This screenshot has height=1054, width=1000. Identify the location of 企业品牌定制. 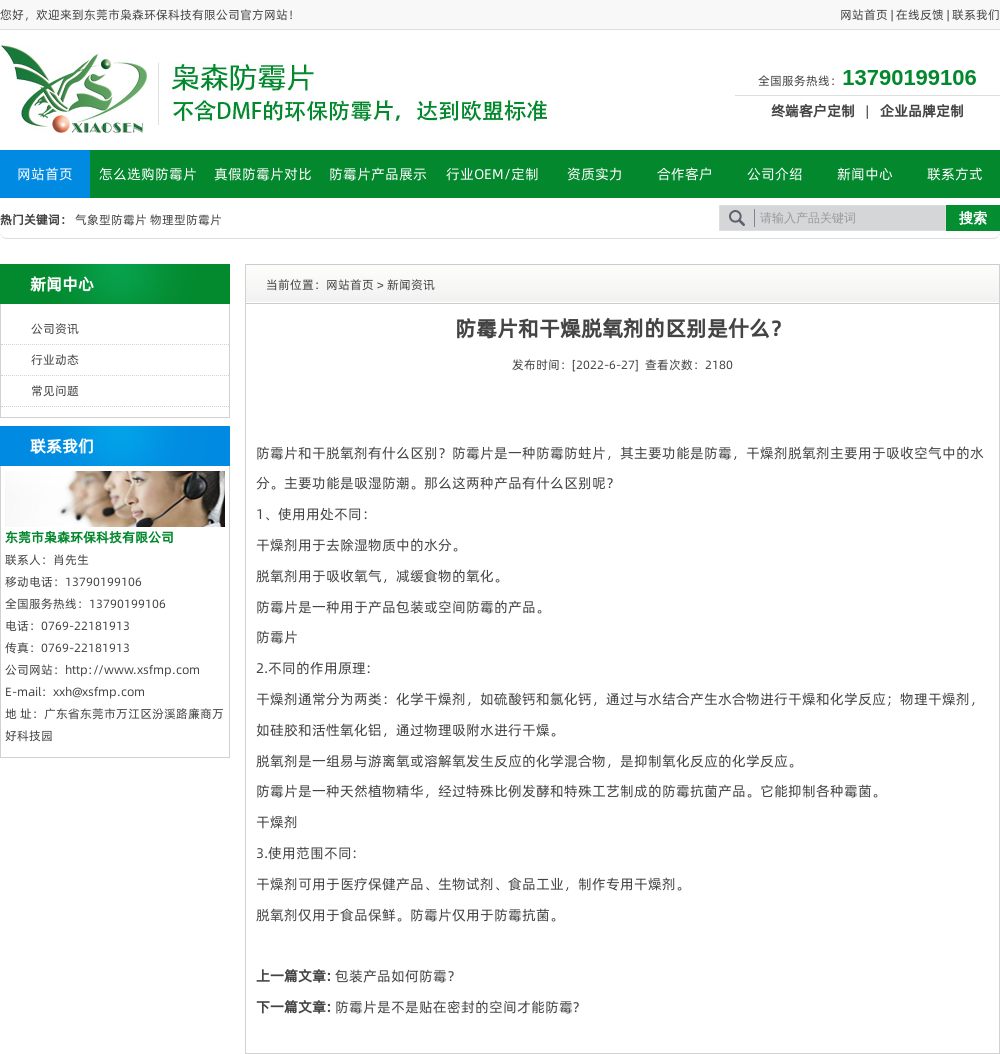
(922, 111).